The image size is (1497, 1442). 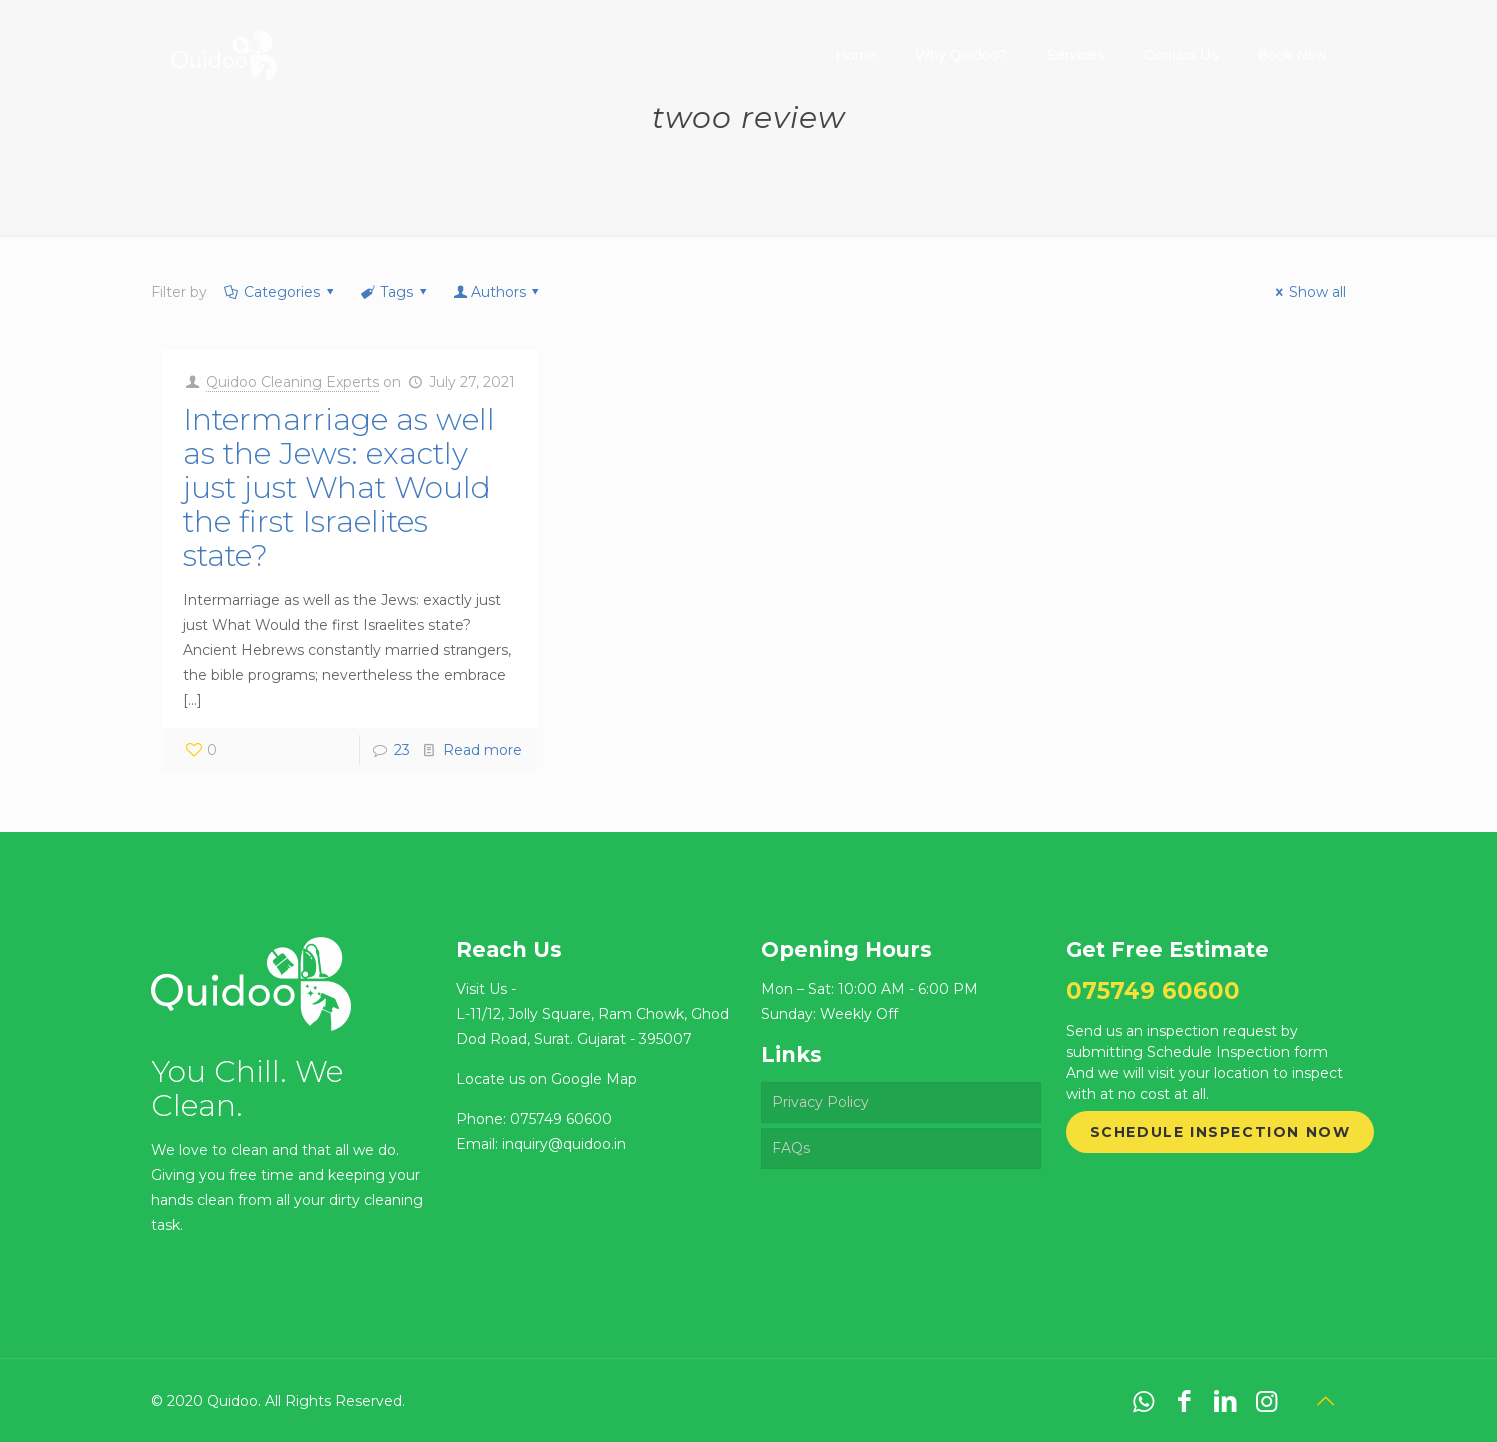 I want to click on Quidoo Cleaning Experts, so click(x=292, y=382).